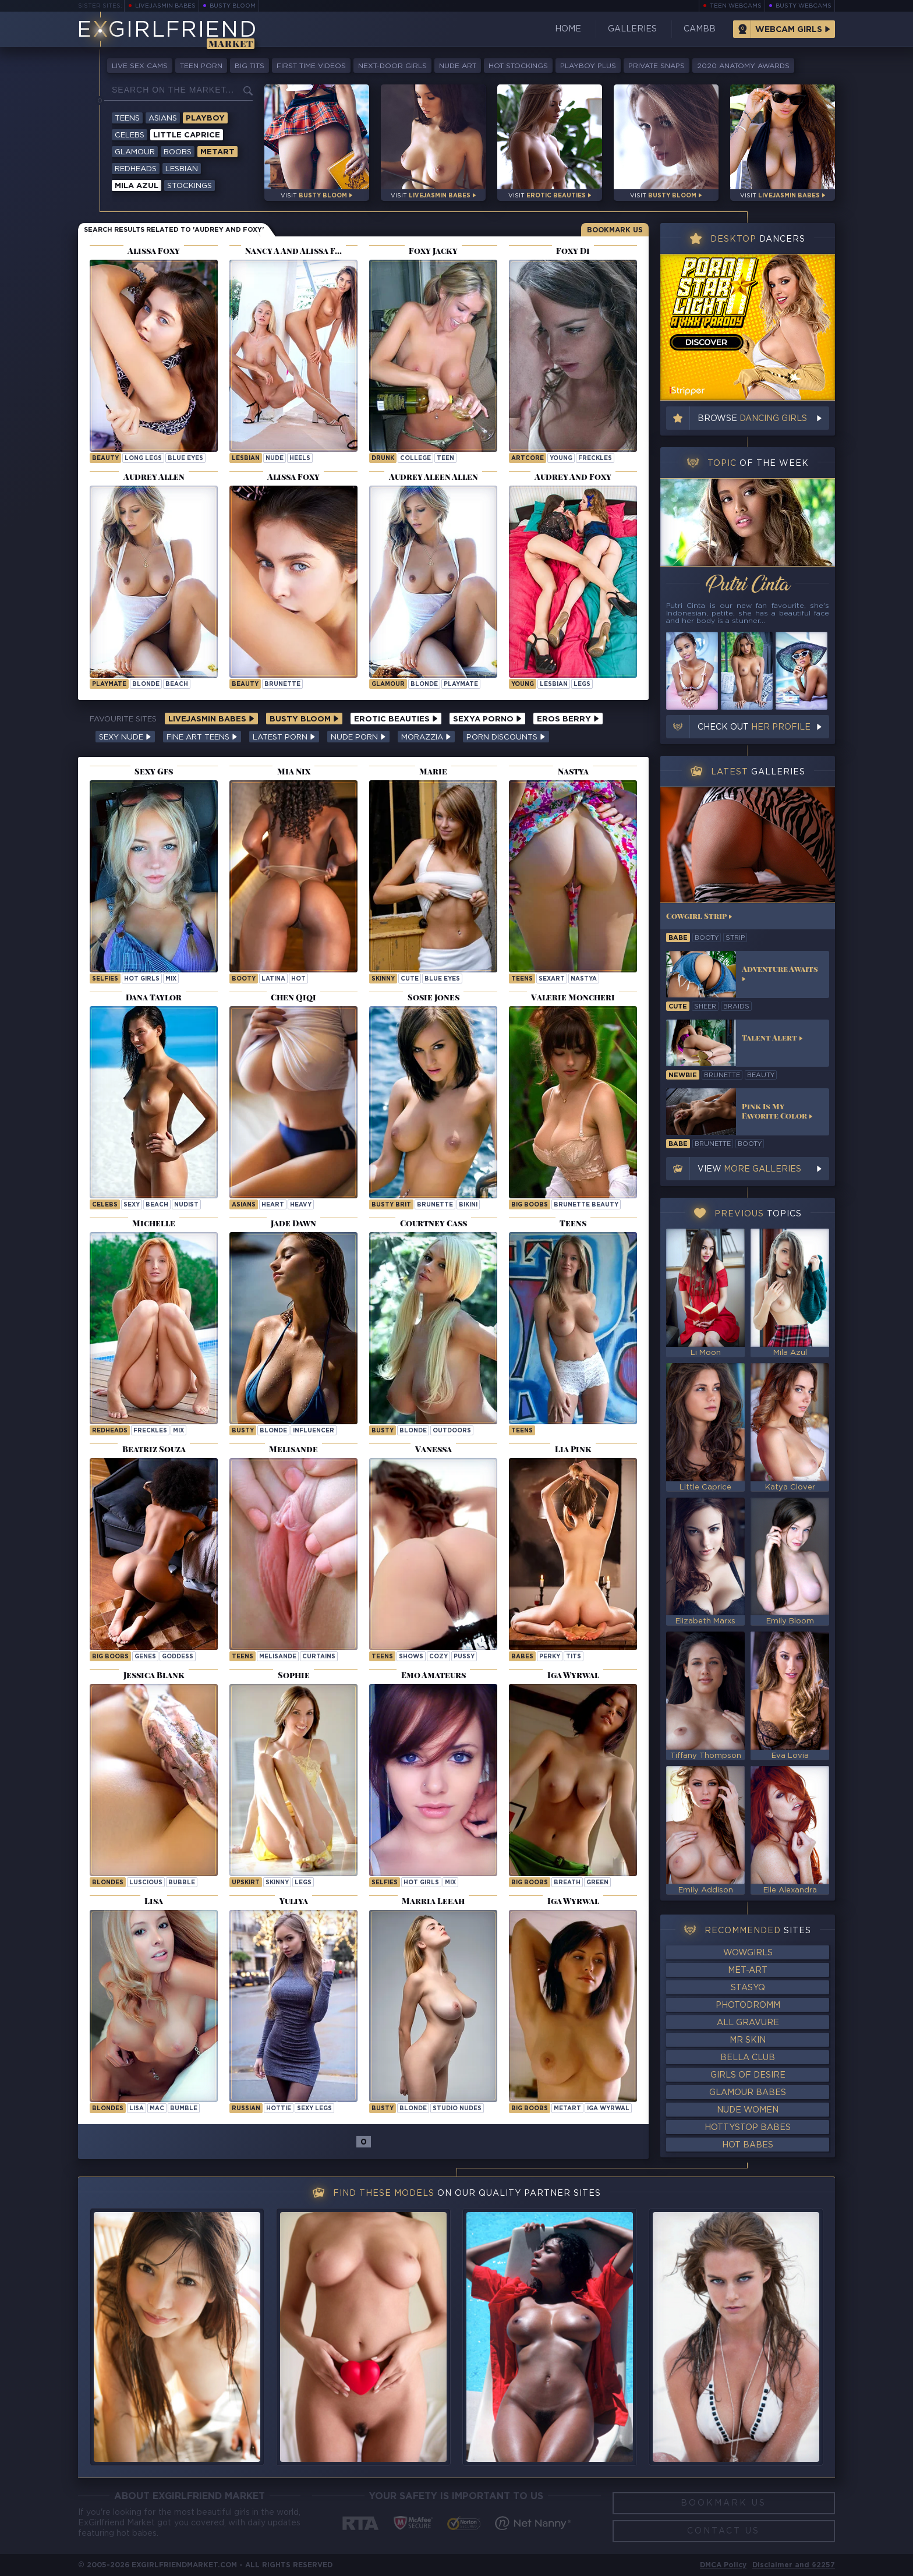 The height and width of the screenshot is (2576, 913). I want to click on sexy legs, so click(314, 2108).